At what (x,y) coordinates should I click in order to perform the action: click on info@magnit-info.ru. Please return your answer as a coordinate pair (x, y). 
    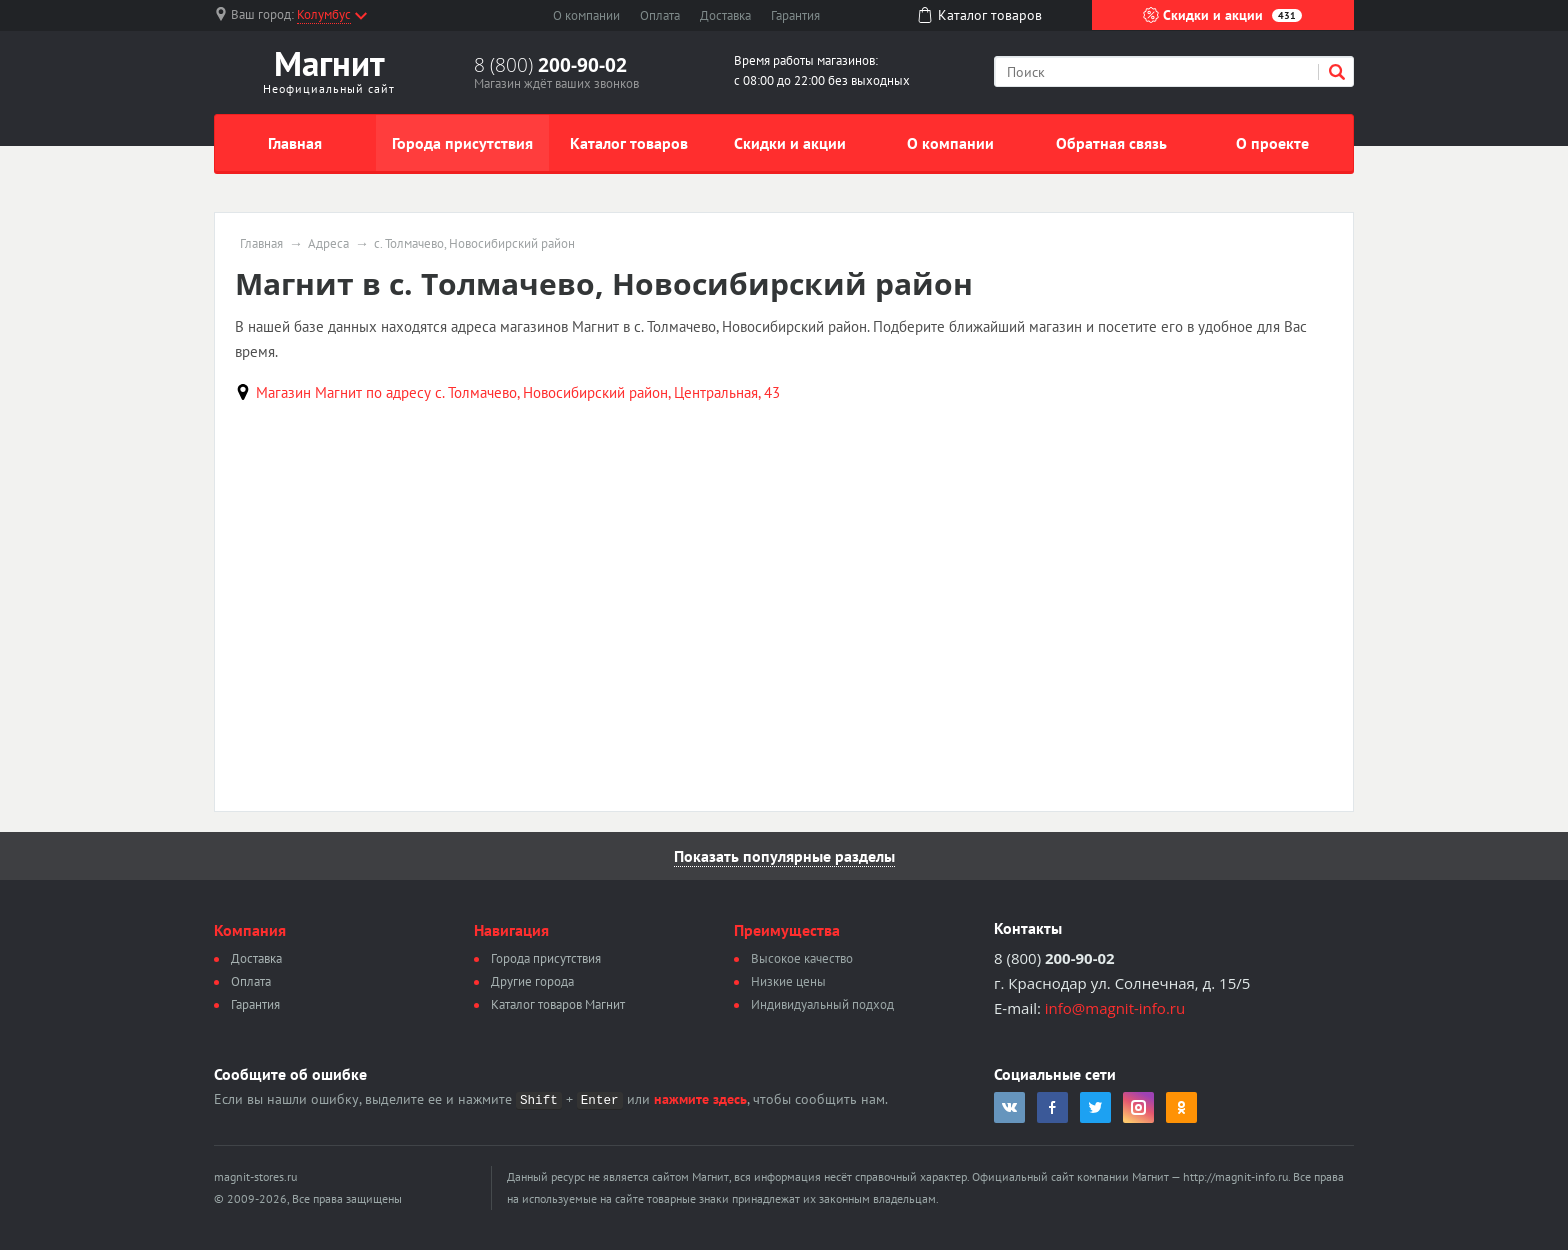
    Looking at the image, I should click on (1115, 1008).